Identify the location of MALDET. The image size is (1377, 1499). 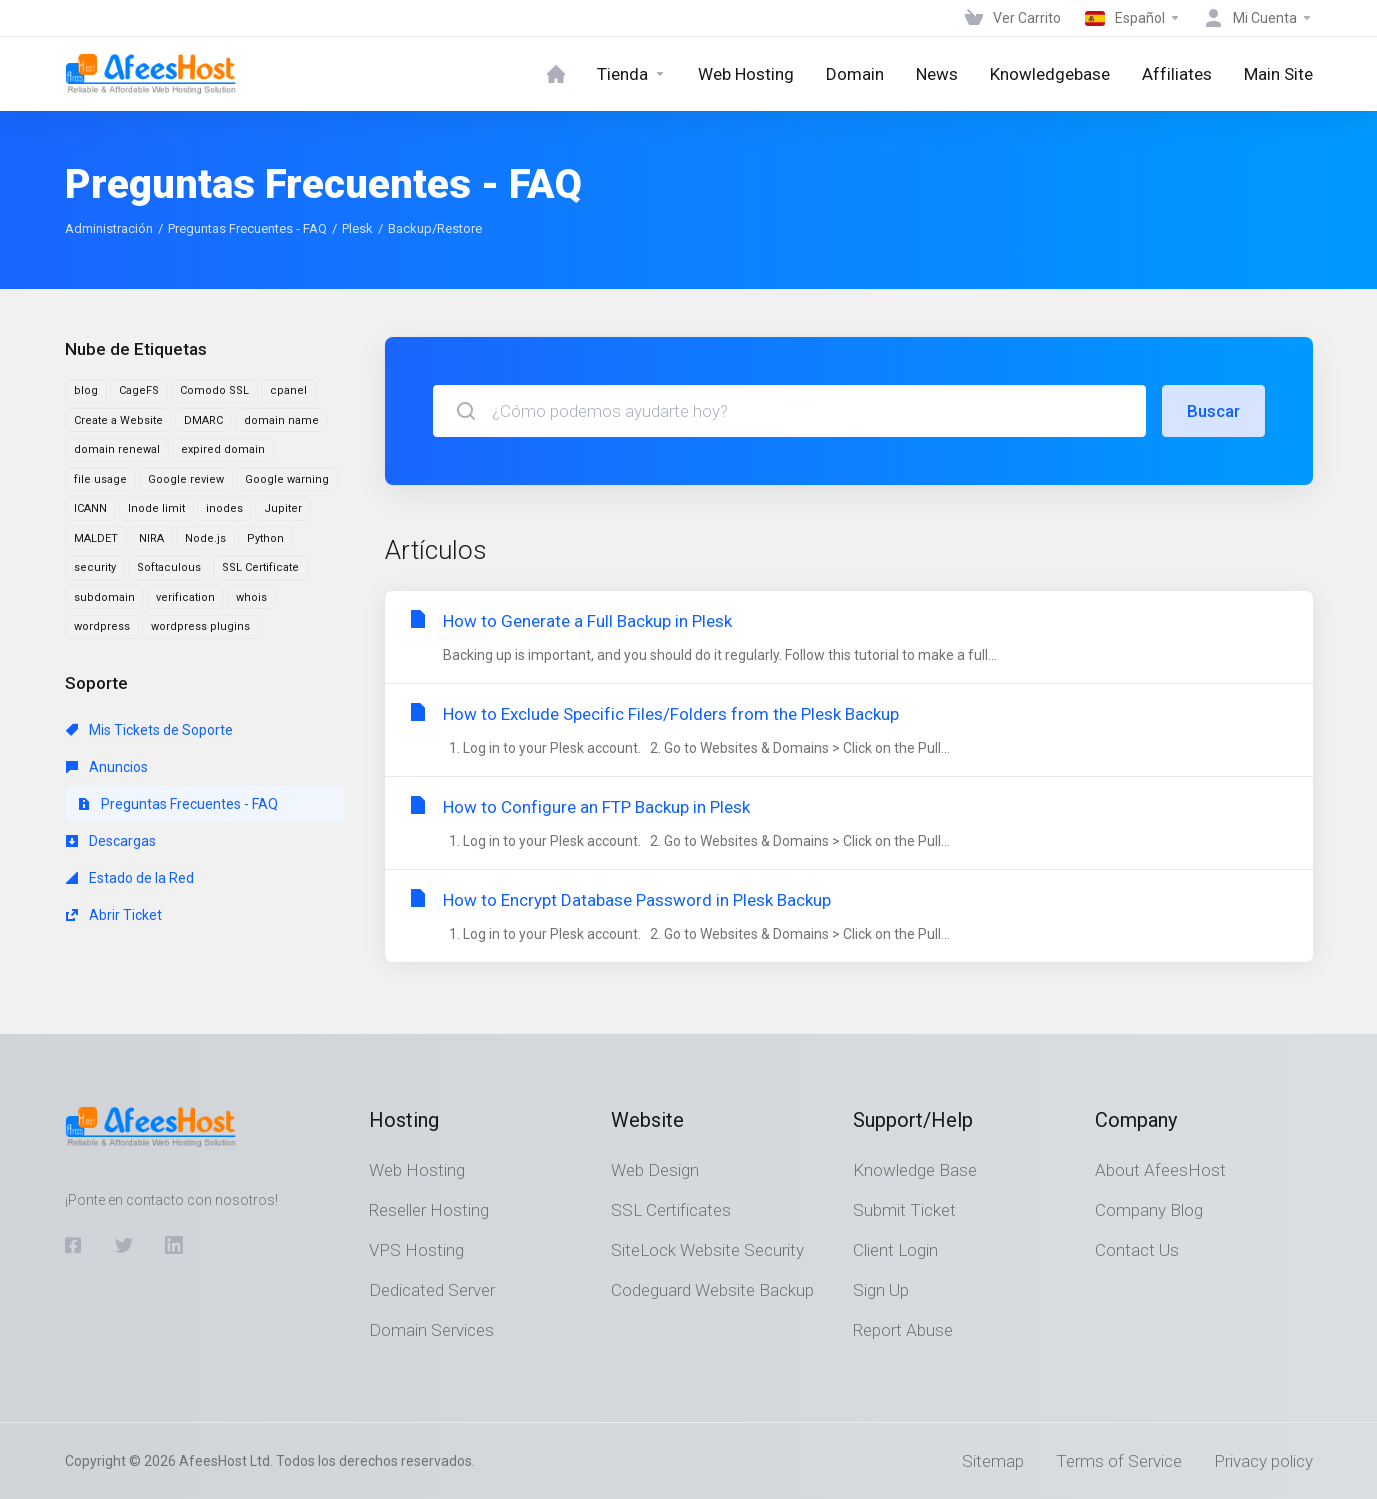
(96, 538).